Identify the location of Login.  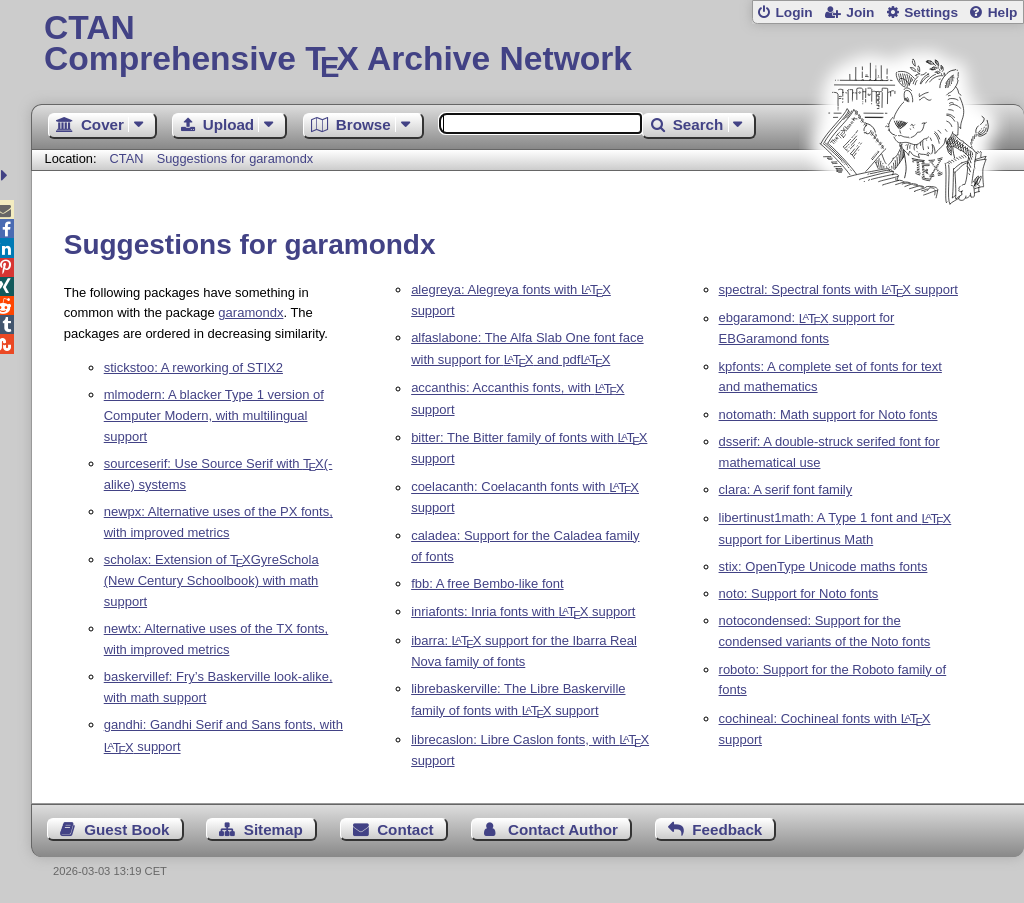
(793, 12).